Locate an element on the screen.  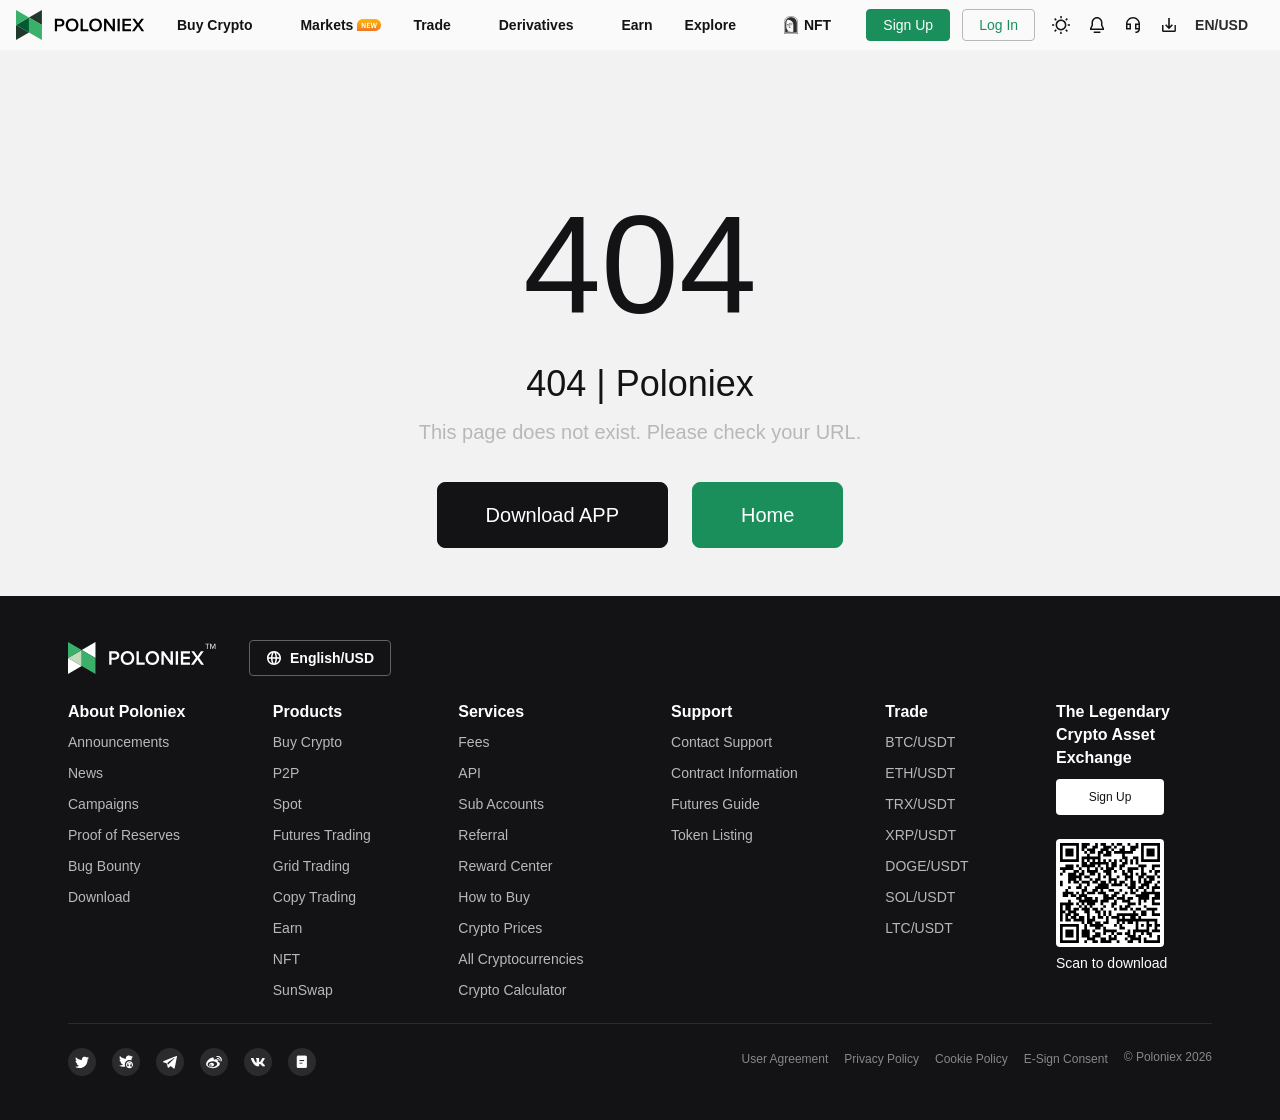
Spot [spot trade] is located at coordinates (287, 804).